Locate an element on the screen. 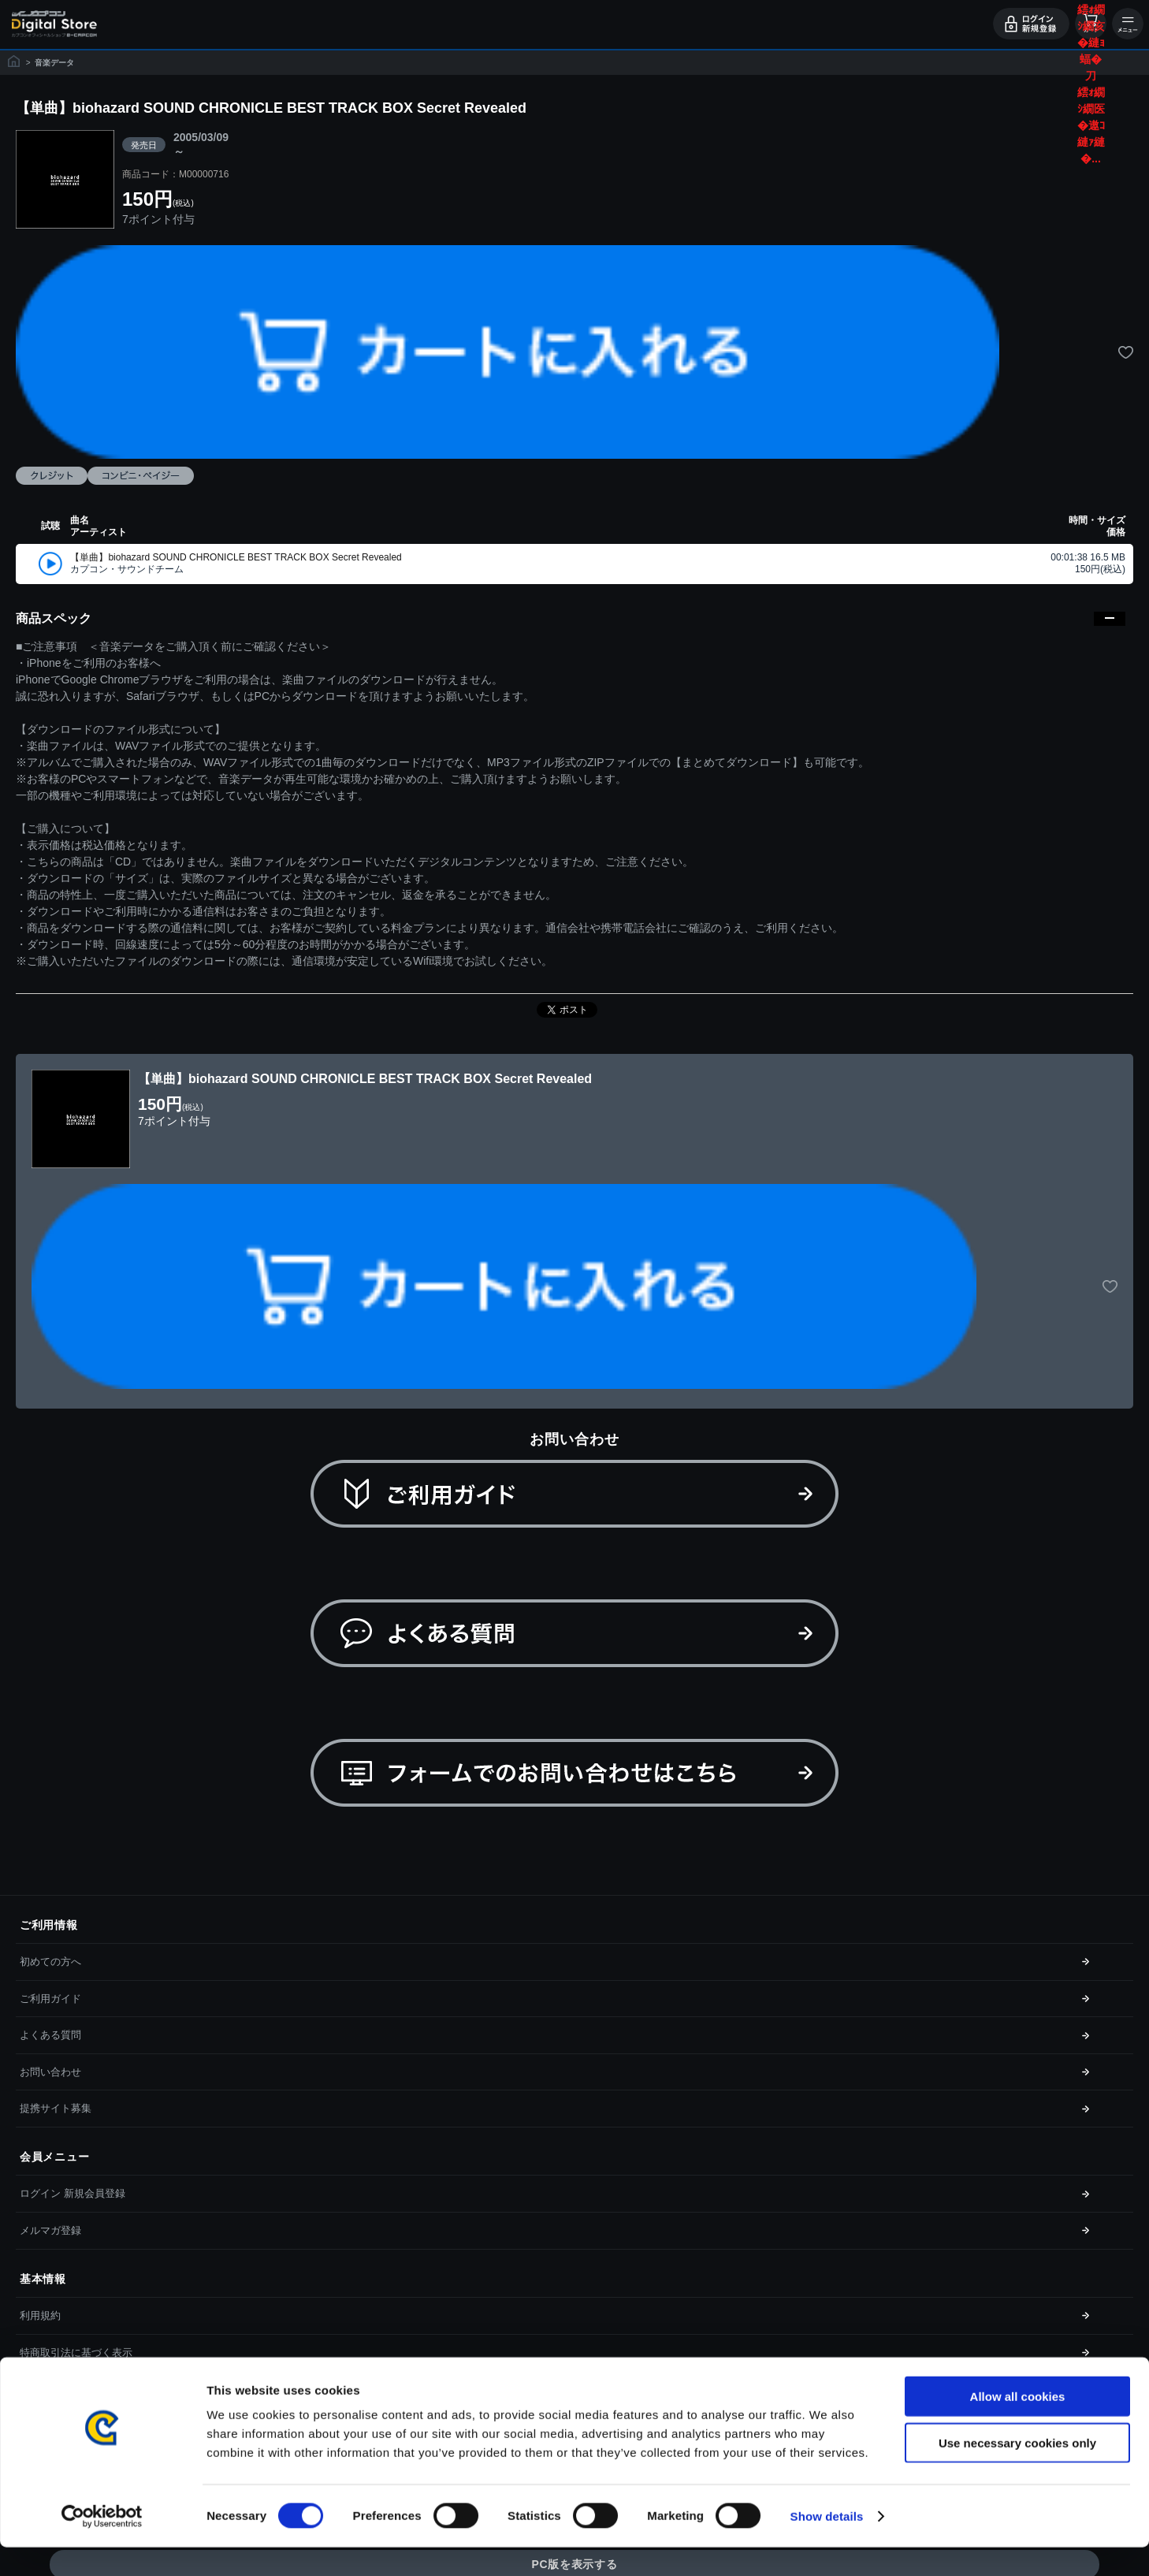 The width and height of the screenshot is (1149, 2576). Allow all cookies is located at coordinates (1017, 2425).